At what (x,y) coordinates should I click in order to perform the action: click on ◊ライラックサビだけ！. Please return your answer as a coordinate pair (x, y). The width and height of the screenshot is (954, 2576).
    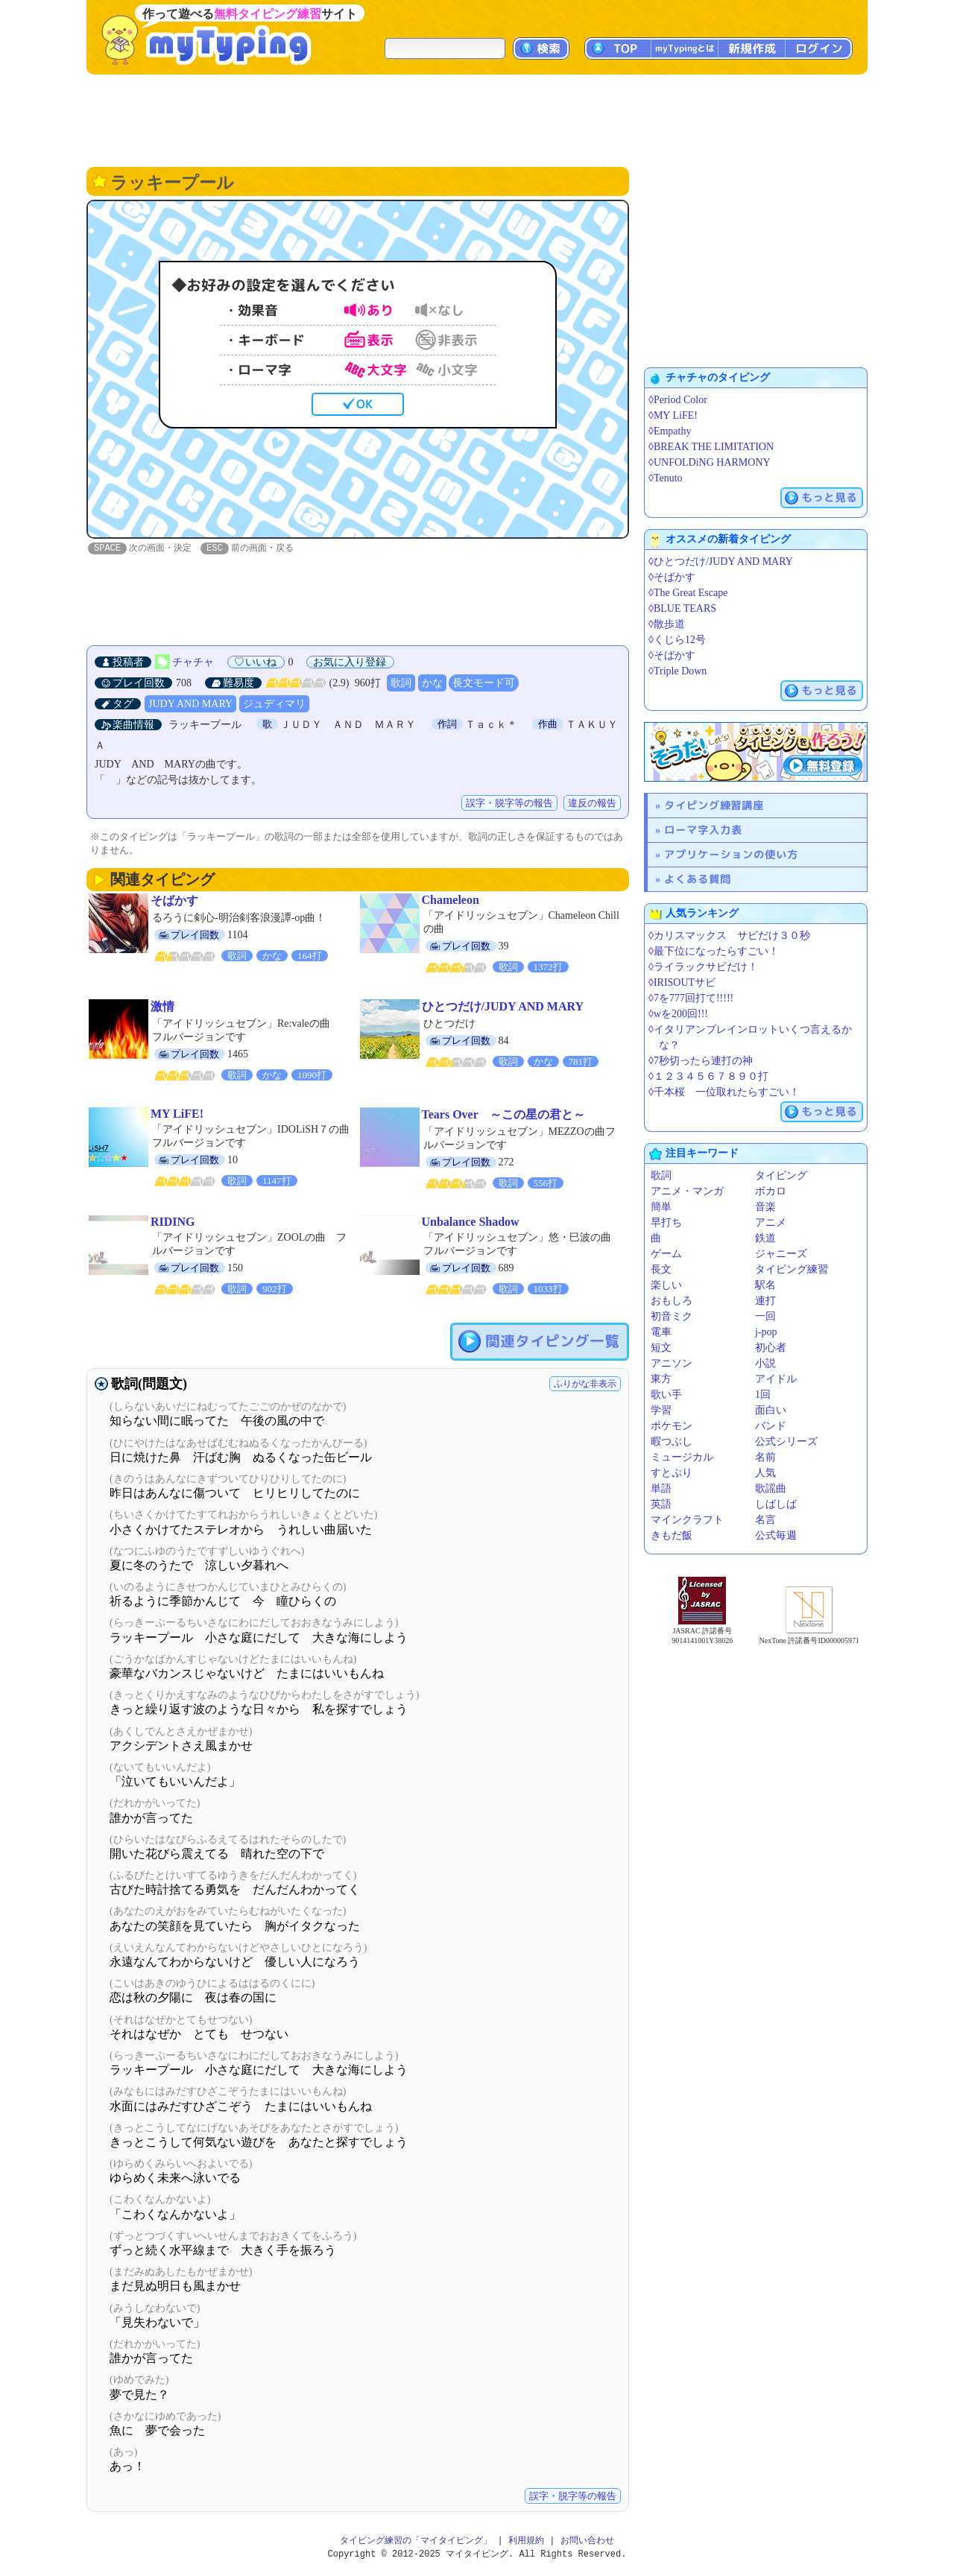
    Looking at the image, I should click on (703, 966).